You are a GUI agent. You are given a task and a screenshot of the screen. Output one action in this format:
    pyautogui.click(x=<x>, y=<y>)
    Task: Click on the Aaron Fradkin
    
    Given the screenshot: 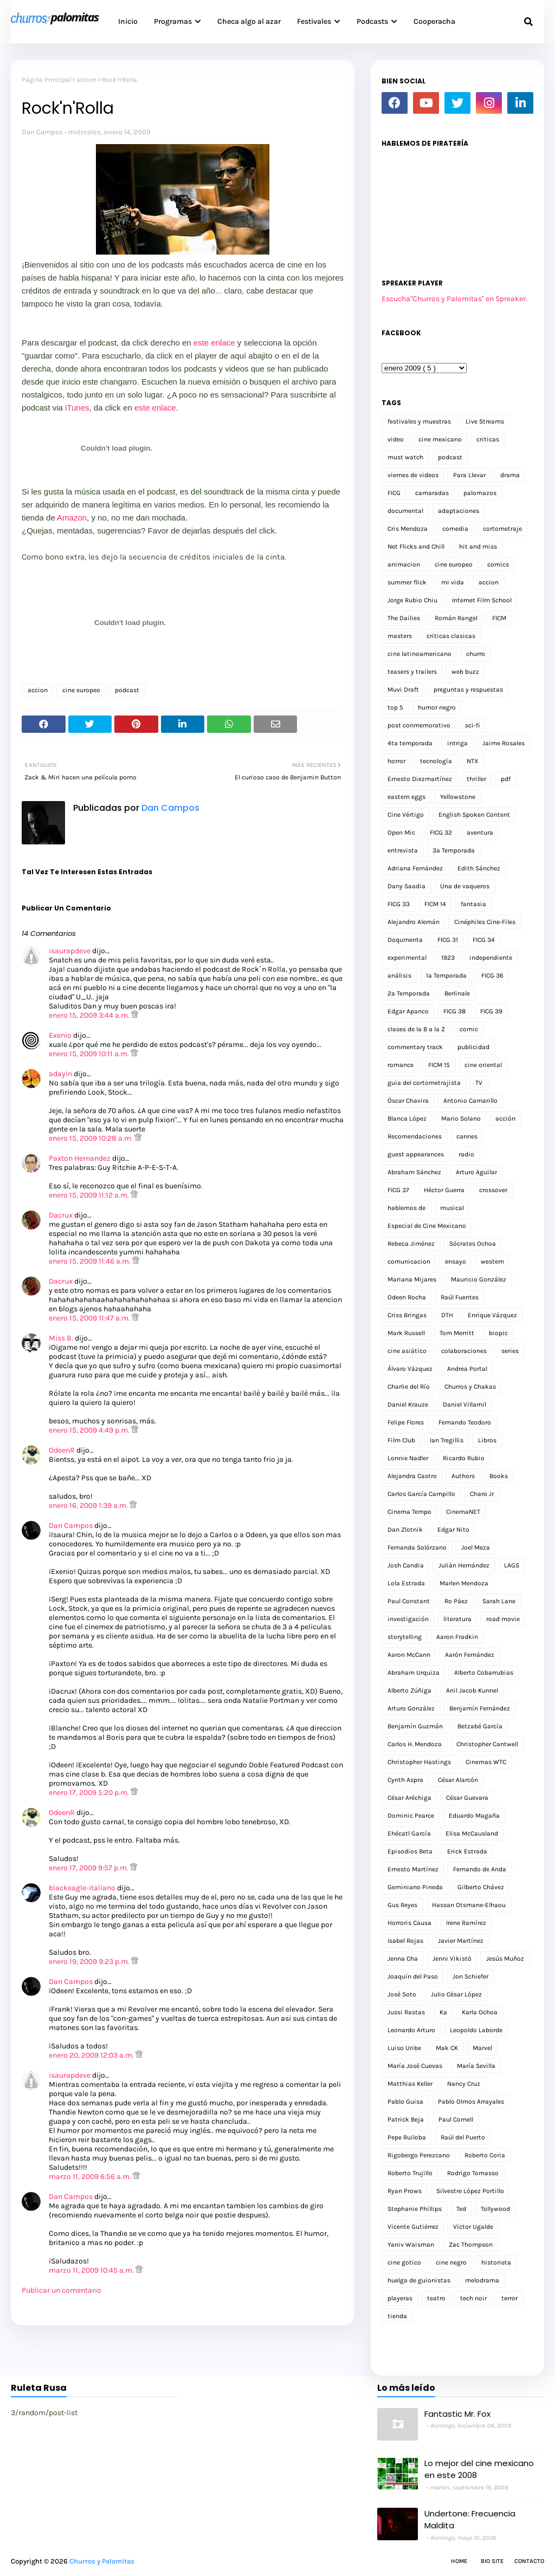 What is the action you would take?
    pyautogui.click(x=457, y=1637)
    